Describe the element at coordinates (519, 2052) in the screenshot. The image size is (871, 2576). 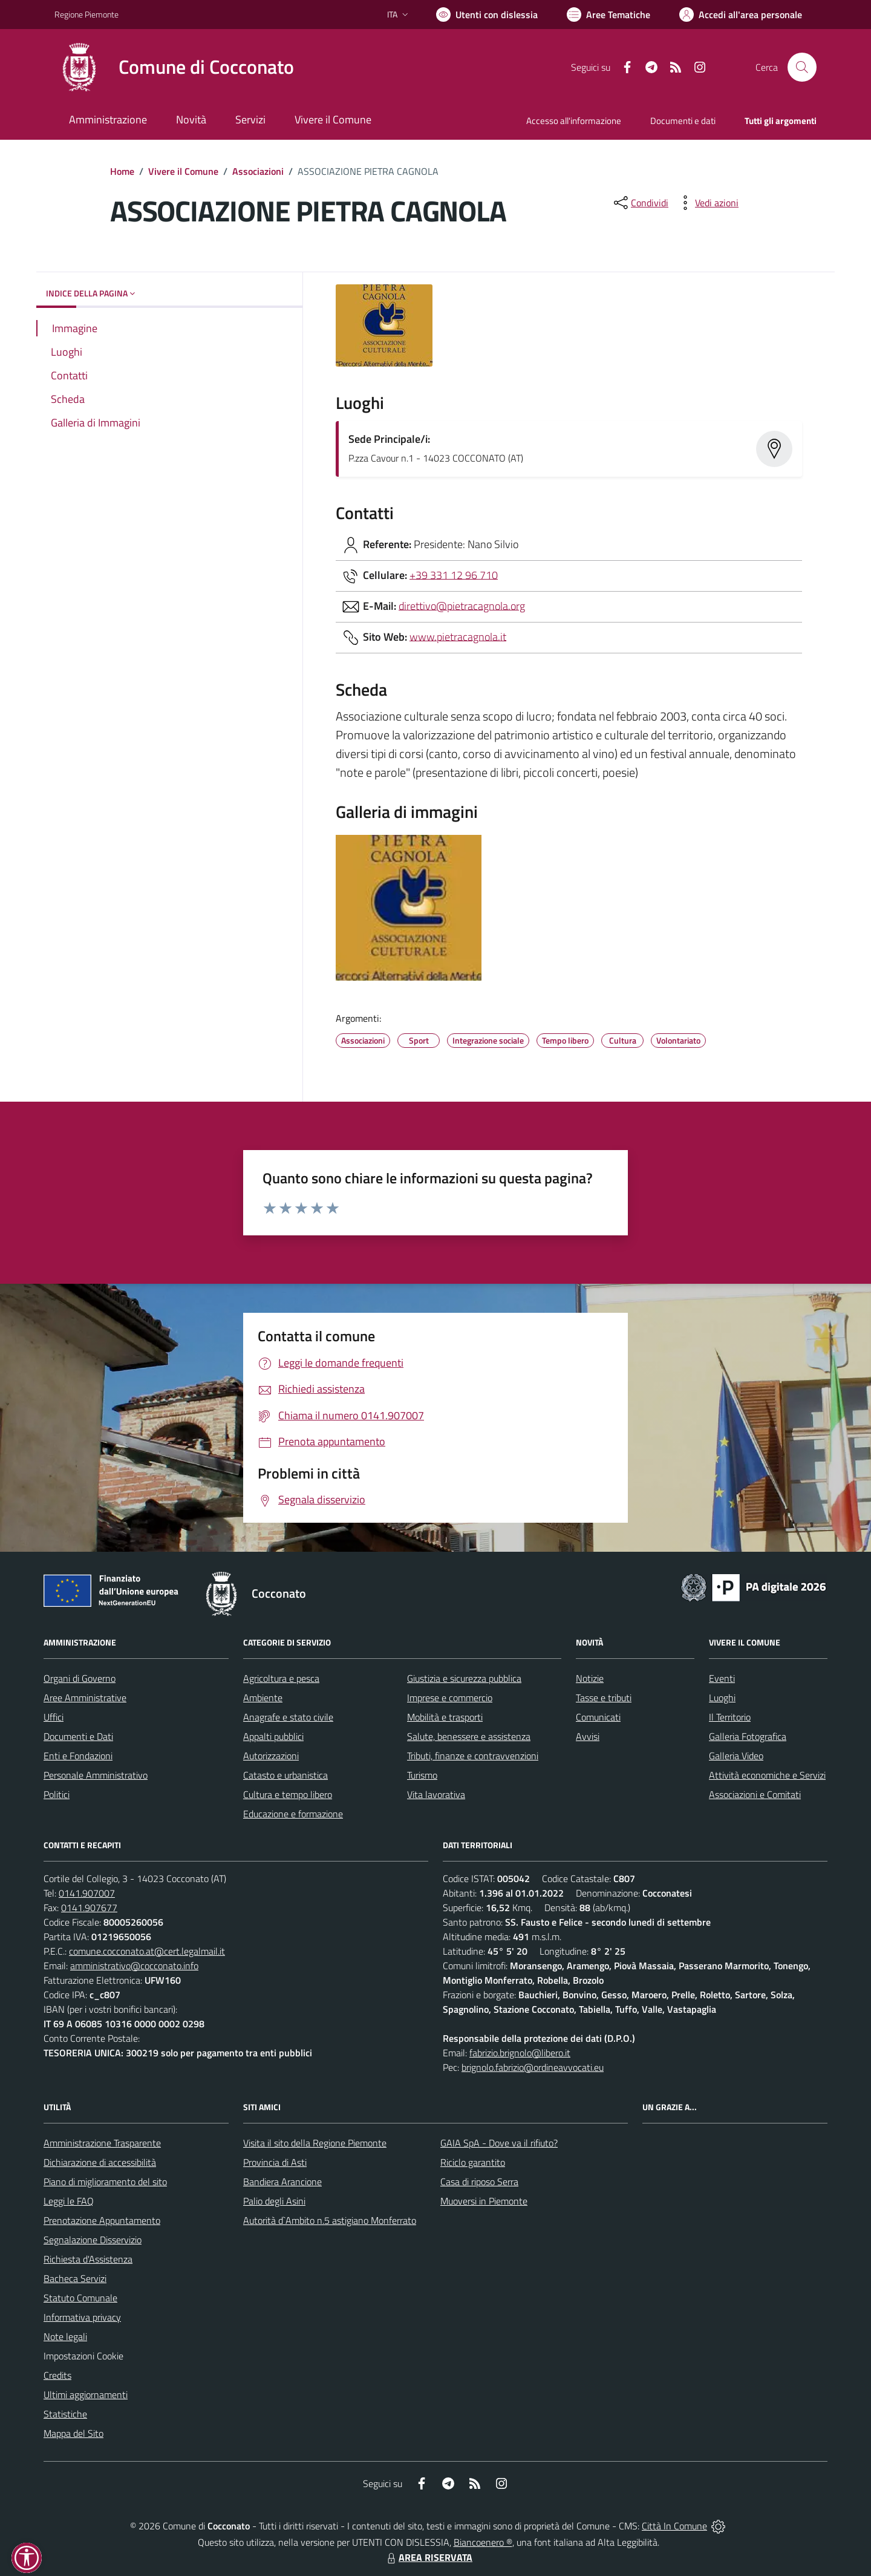
I see `fabrizio.brignolo@libero.it` at that location.